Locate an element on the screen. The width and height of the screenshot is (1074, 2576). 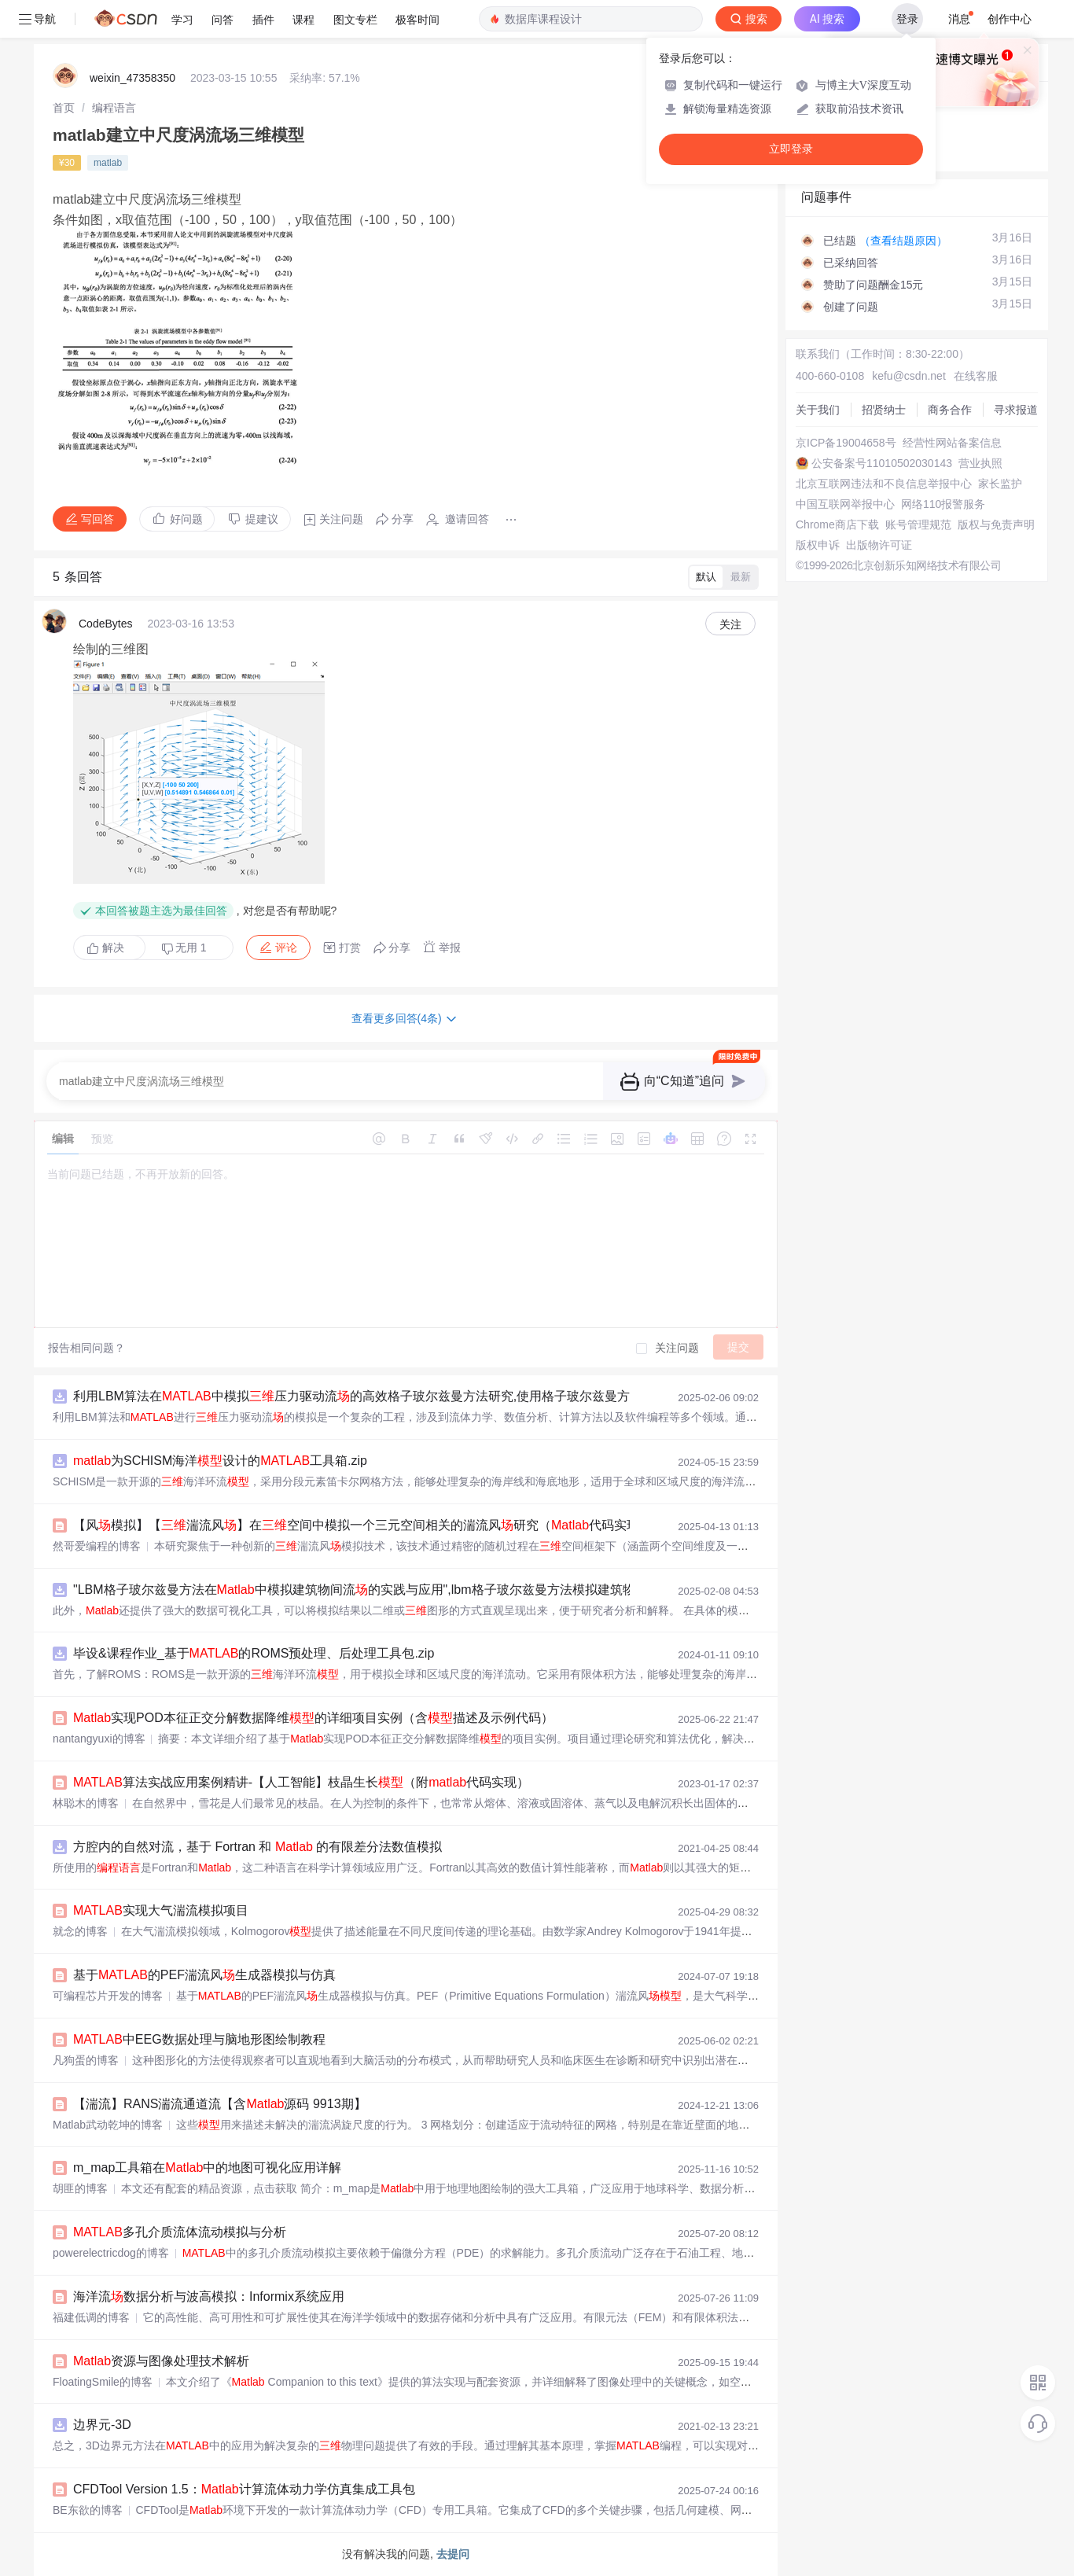
CFDTool Version 1.5：计算流体动力学仿真集成工具包 is located at coordinates (244, 2489).